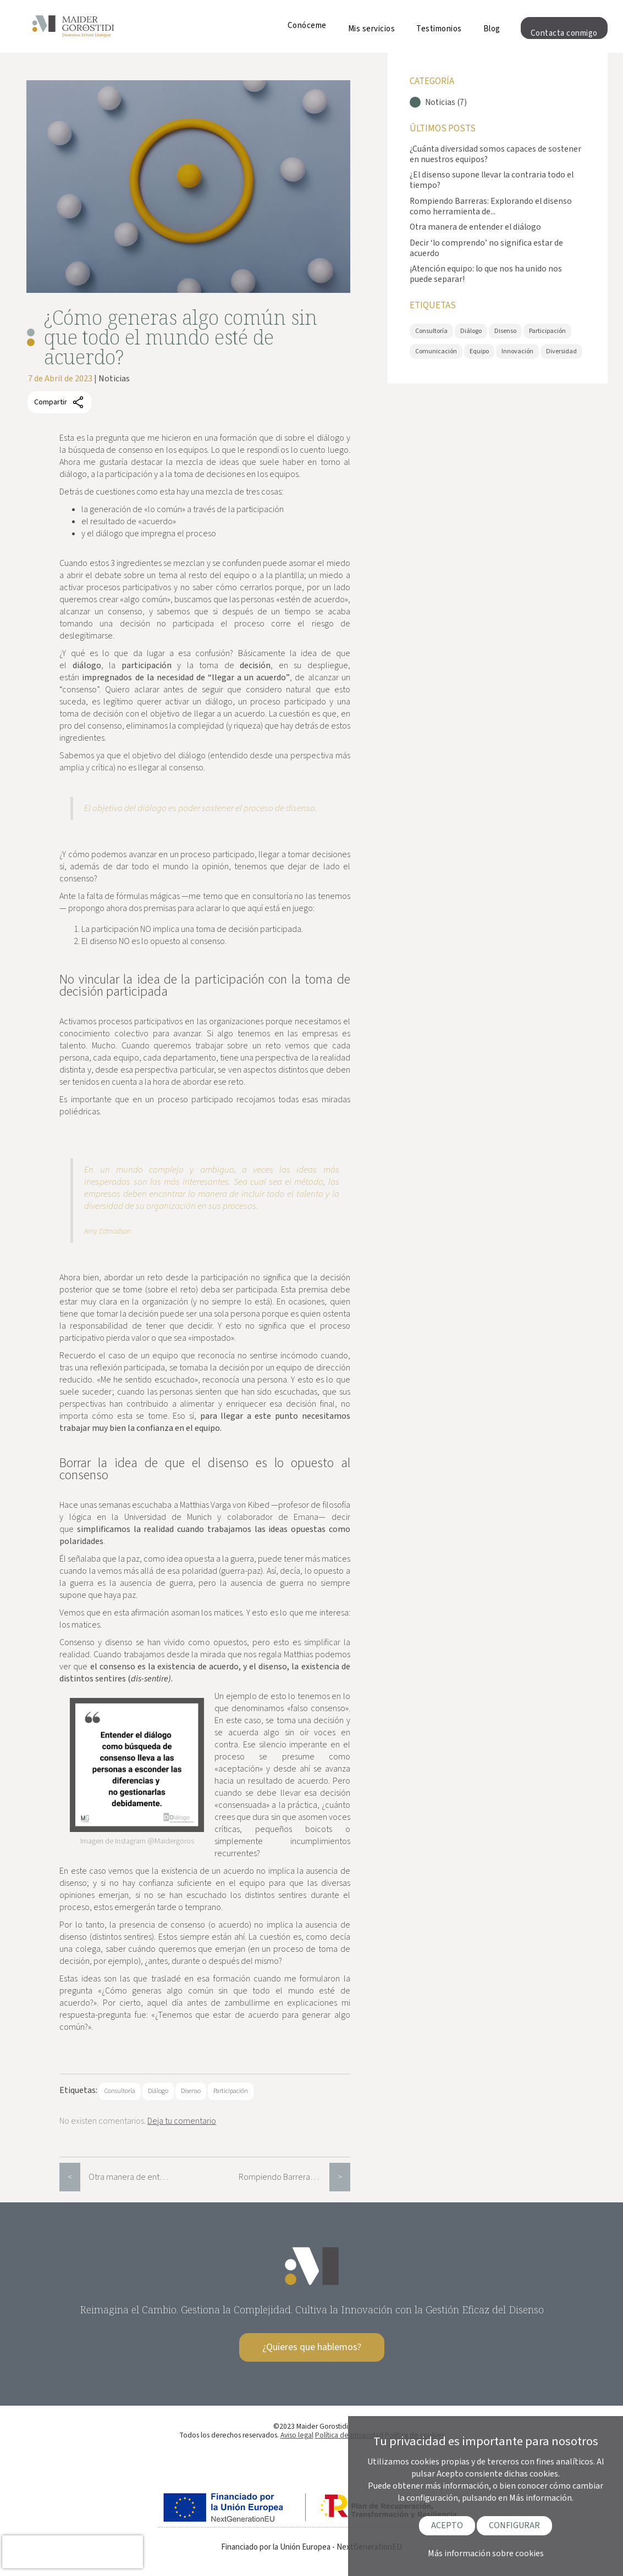 Image resolution: width=623 pixels, height=2576 pixels. What do you see at coordinates (486, 274) in the screenshot?
I see `¡Atención equipo: lo que nos ha unido nos puede separar!` at bounding box center [486, 274].